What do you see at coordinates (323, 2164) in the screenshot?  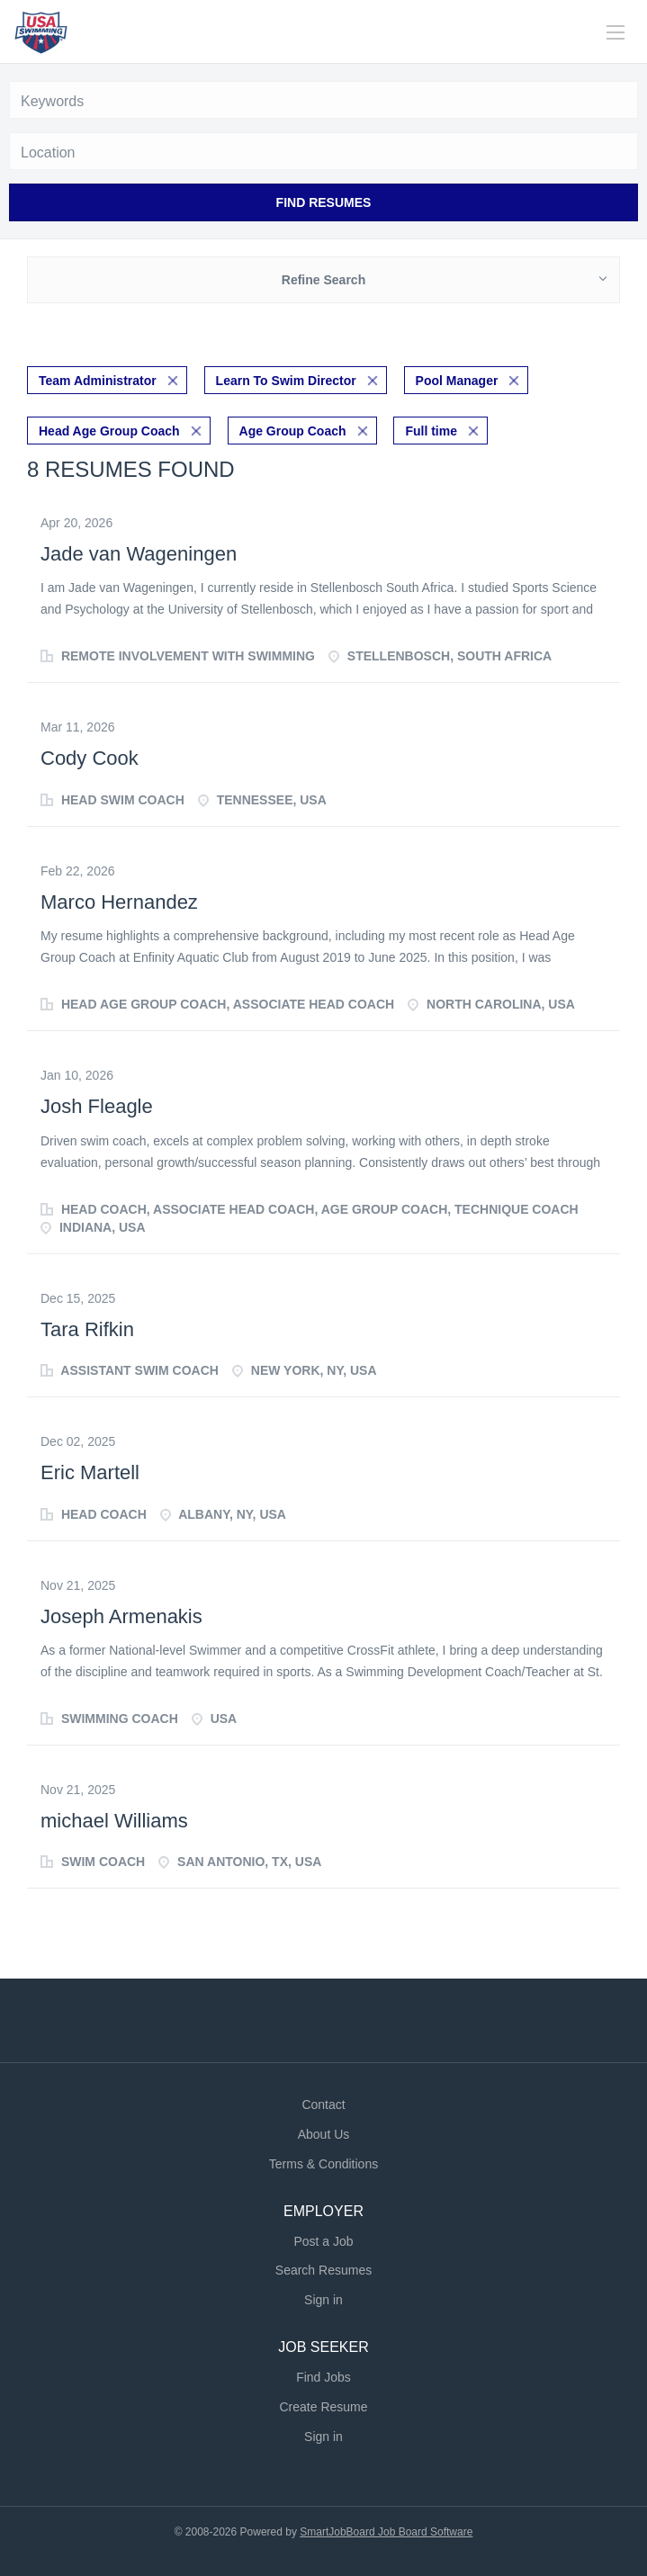 I see `Terms & Conditions` at bounding box center [323, 2164].